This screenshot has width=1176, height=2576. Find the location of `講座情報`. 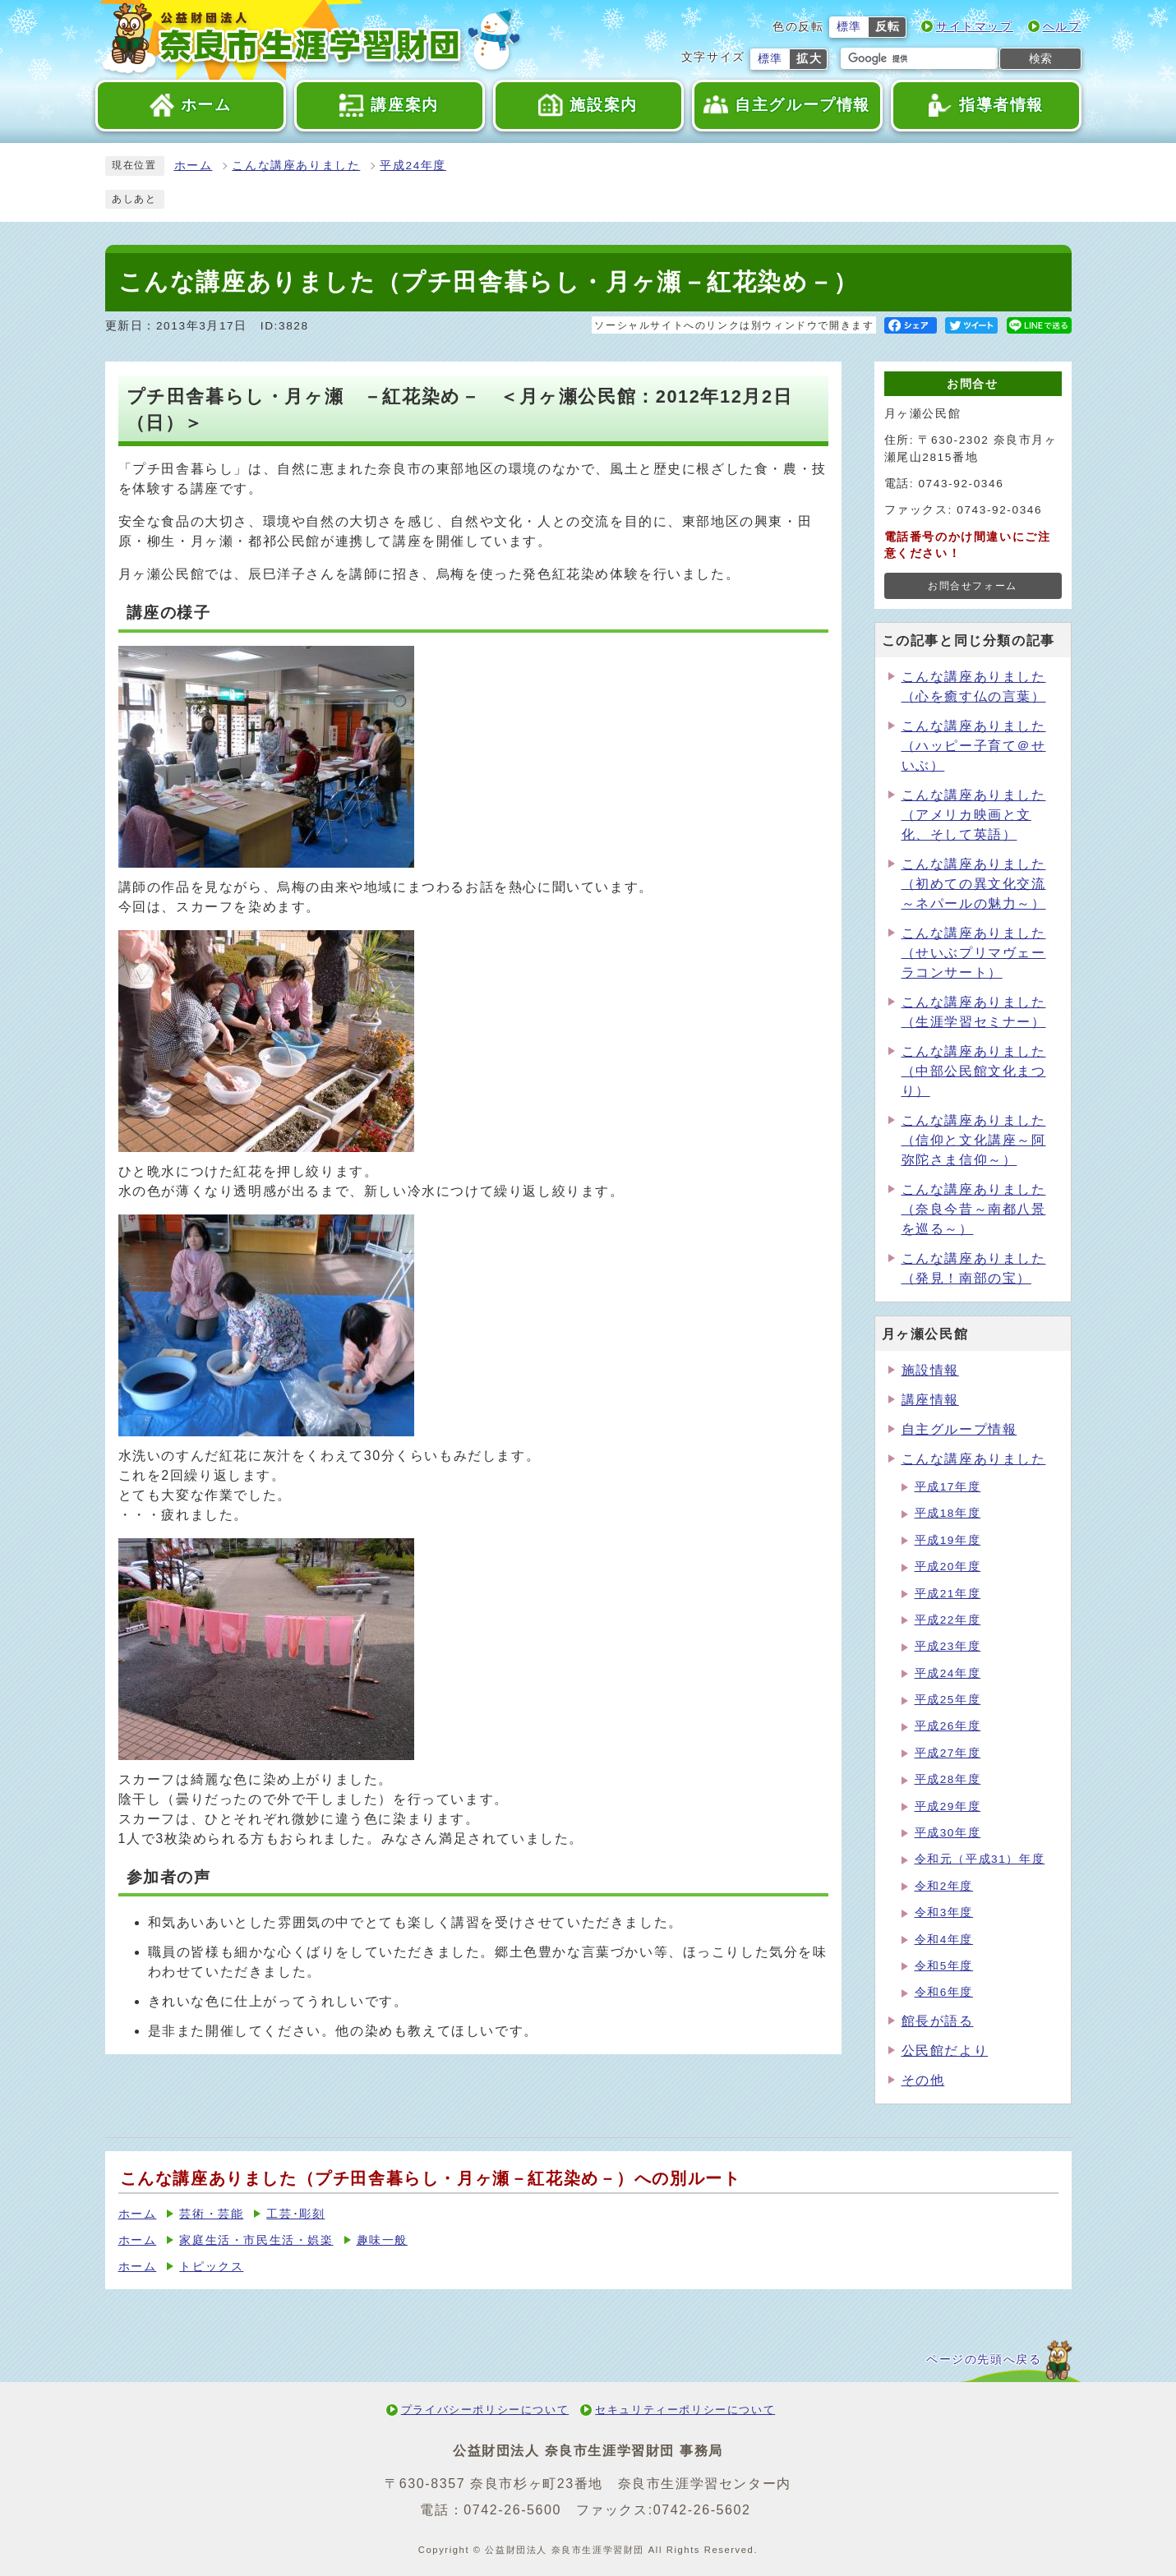

講座情報 is located at coordinates (930, 1400).